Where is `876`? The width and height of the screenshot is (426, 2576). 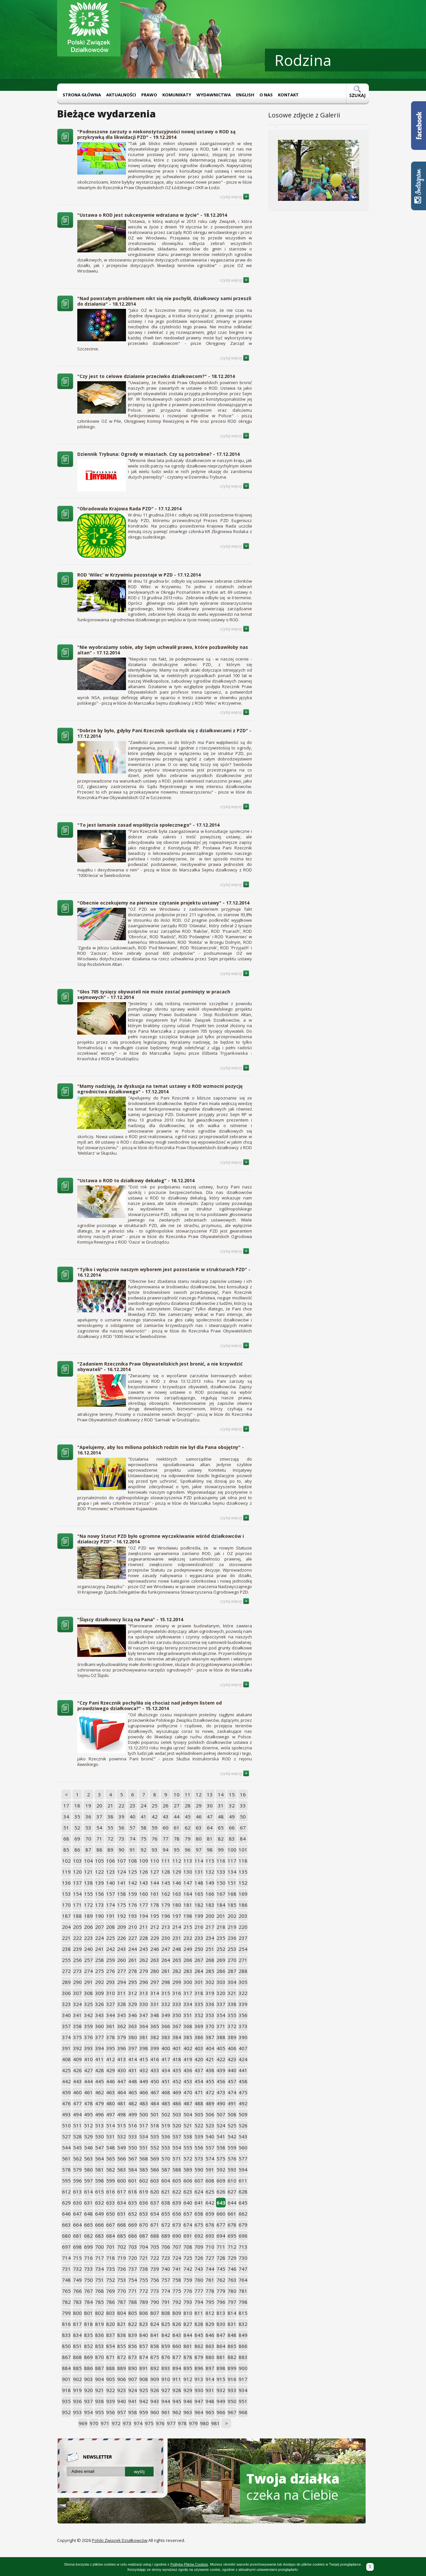
876 is located at coordinates (165, 2357).